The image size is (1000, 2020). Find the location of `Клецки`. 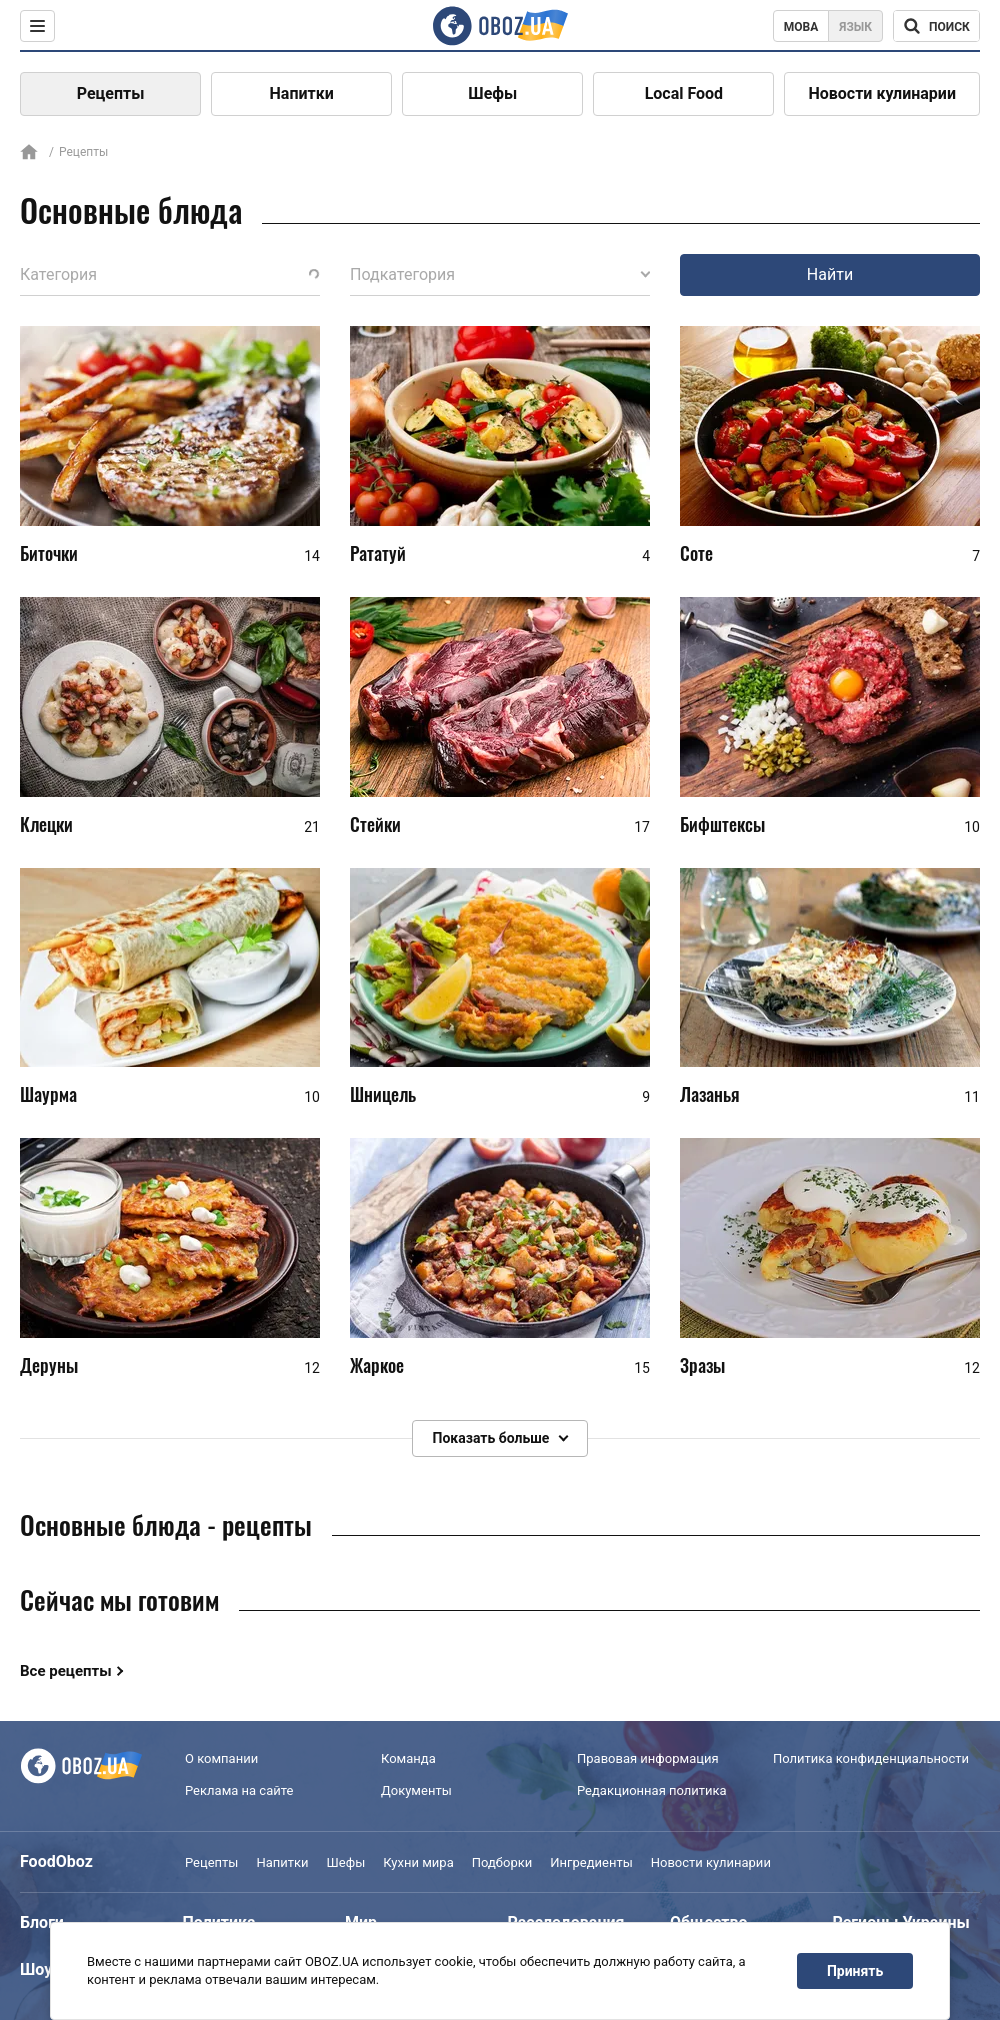

Клецки is located at coordinates (46, 824).